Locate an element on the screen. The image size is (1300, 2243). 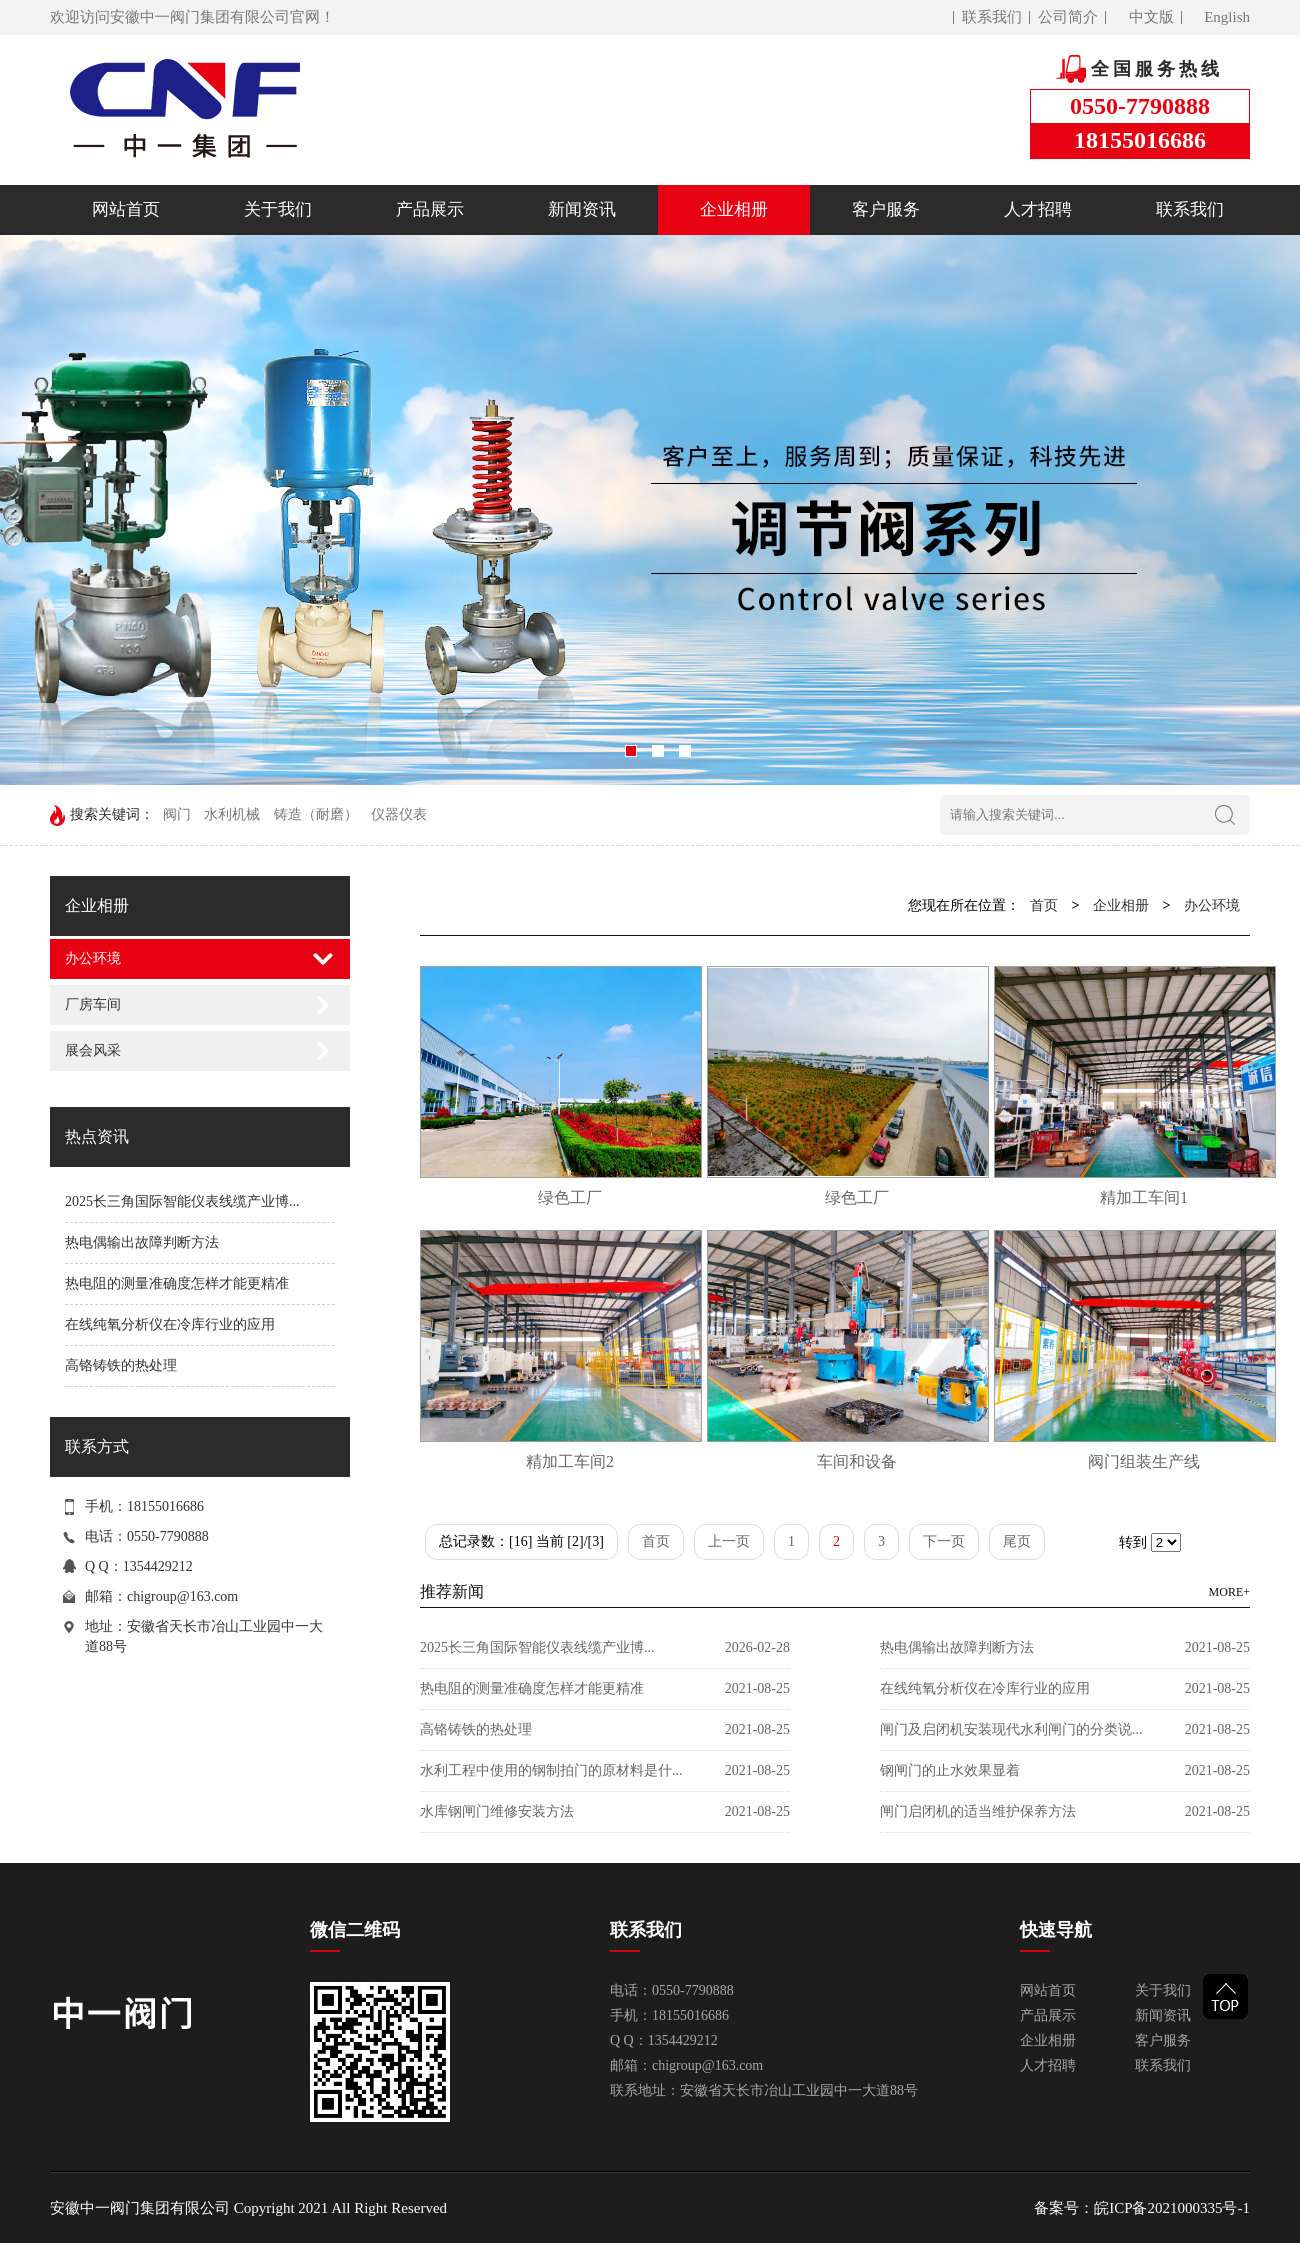
人才招聘 is located at coordinates (1038, 209).